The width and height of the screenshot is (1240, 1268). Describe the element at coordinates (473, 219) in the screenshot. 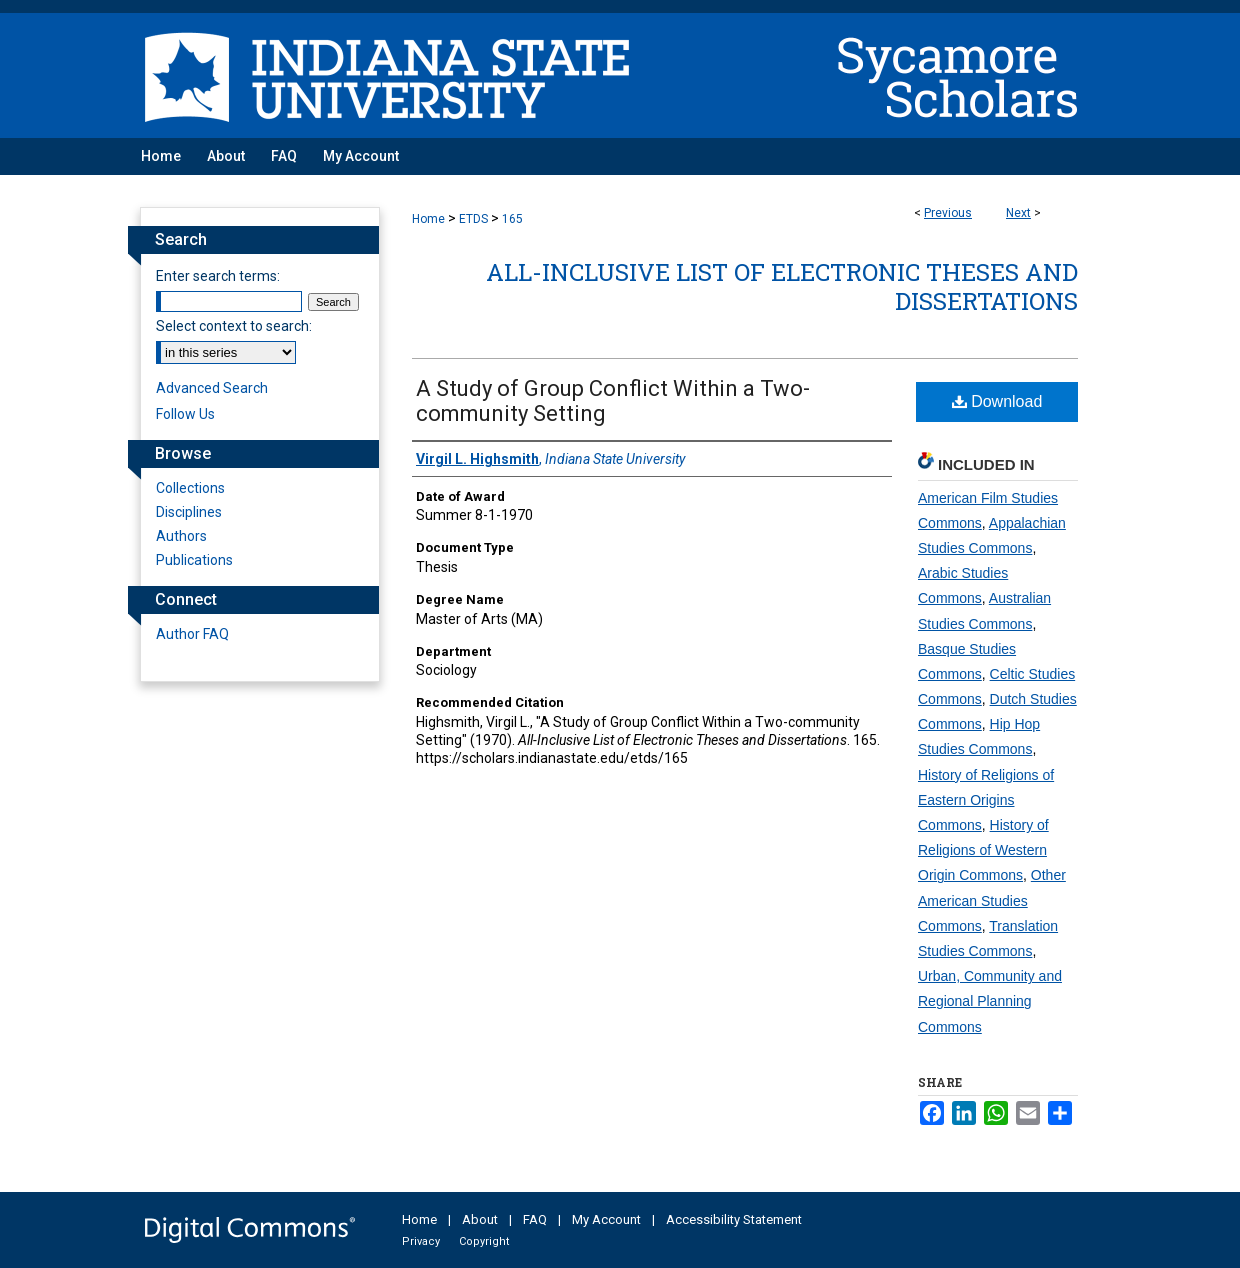

I see `ETDS` at that location.